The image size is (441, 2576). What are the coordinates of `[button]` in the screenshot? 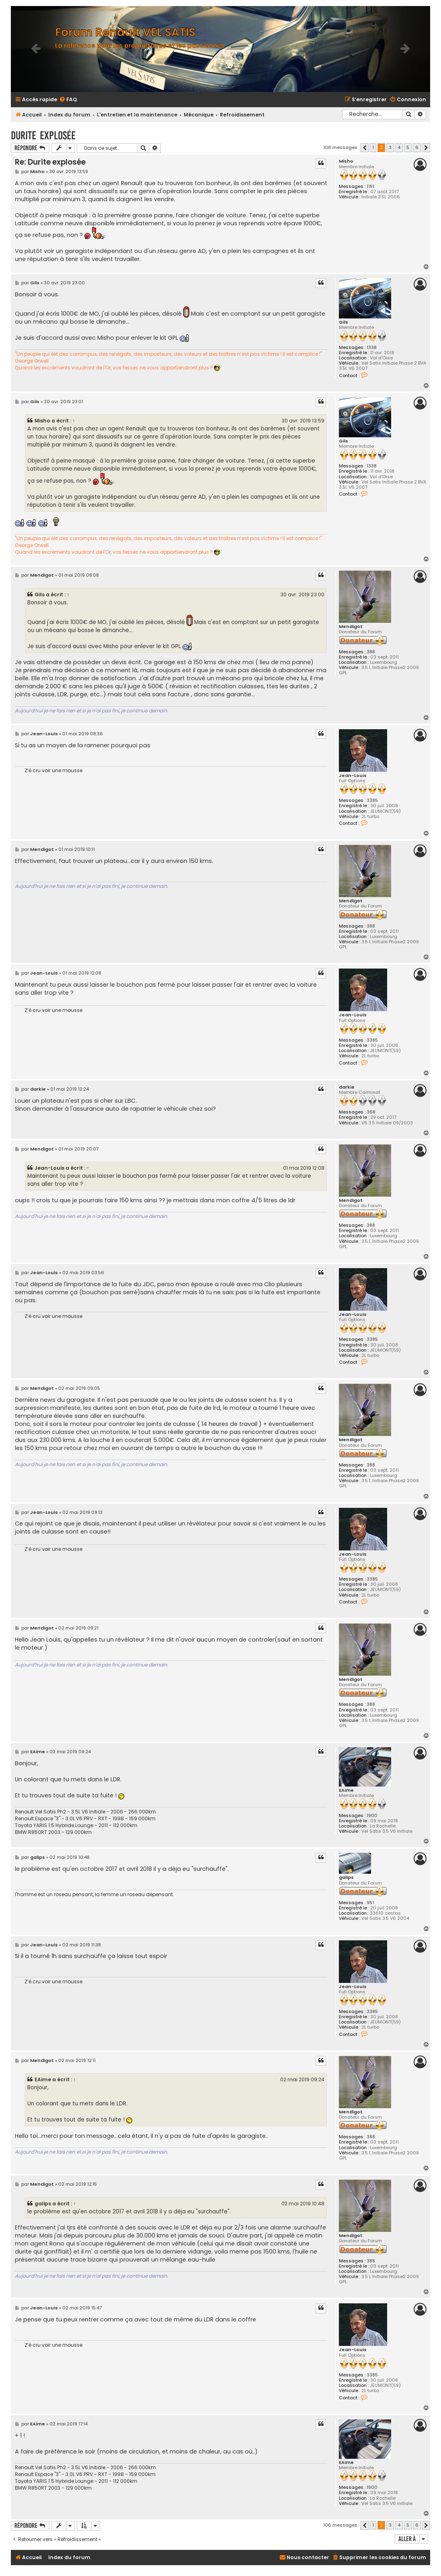 It's located at (365, 147).